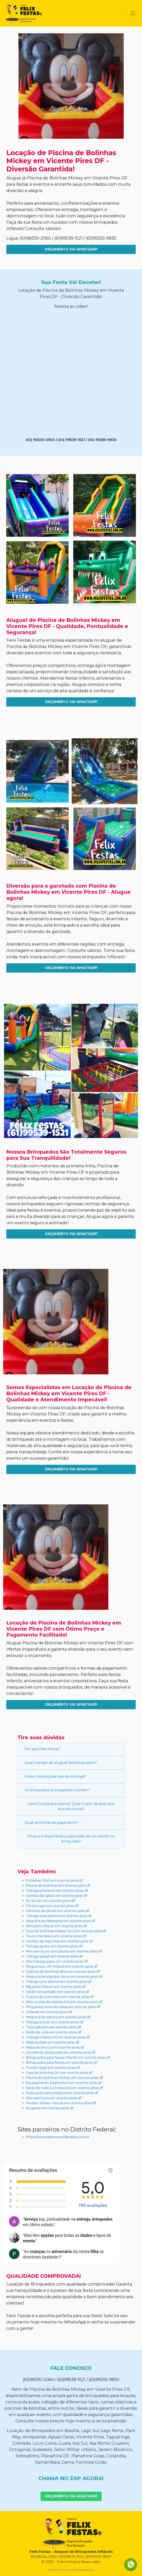 This screenshot has height=2576, width=142. I want to click on [Toggle navigation], so click(133, 13).